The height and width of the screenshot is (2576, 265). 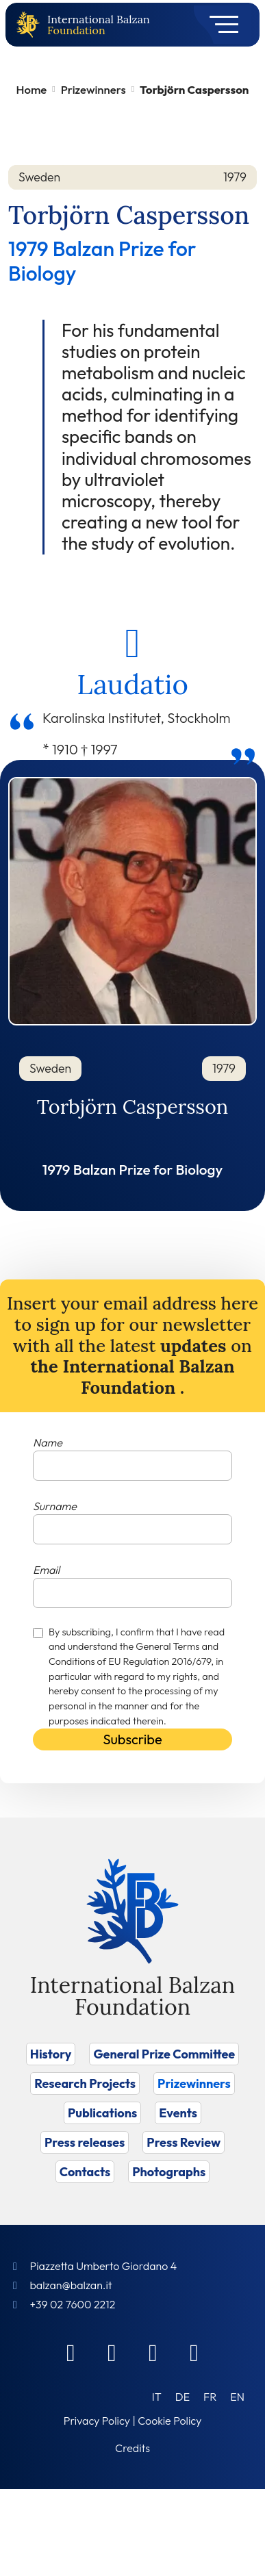 What do you see at coordinates (156, 2396) in the screenshot?
I see `[Switch to IT (IT)]` at bounding box center [156, 2396].